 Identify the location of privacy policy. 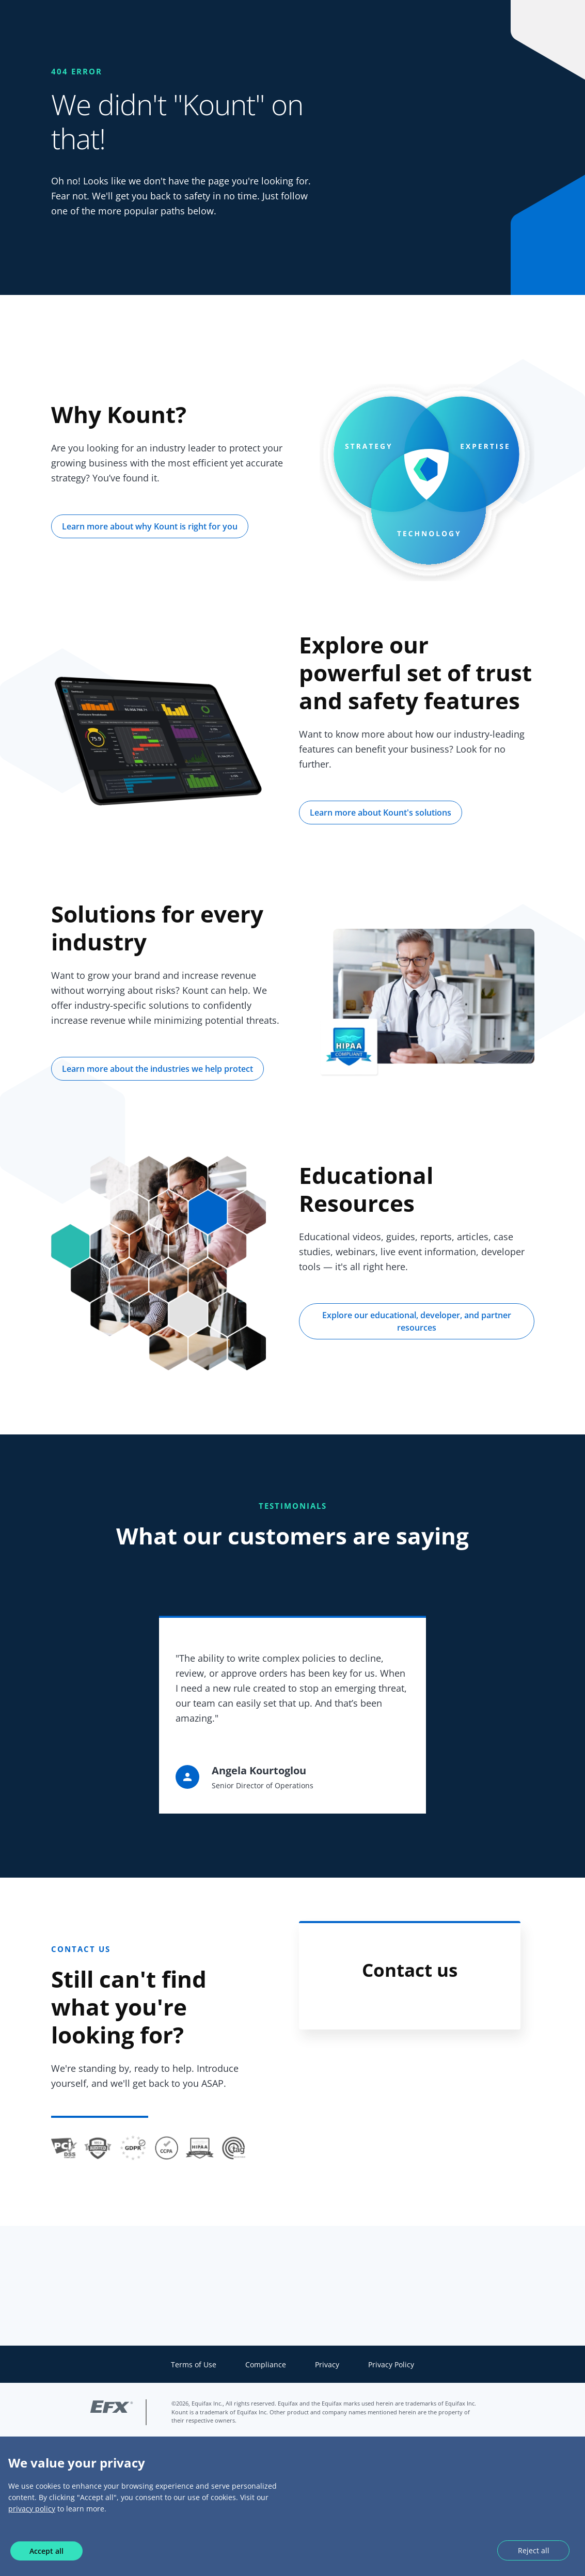
(31, 2508).